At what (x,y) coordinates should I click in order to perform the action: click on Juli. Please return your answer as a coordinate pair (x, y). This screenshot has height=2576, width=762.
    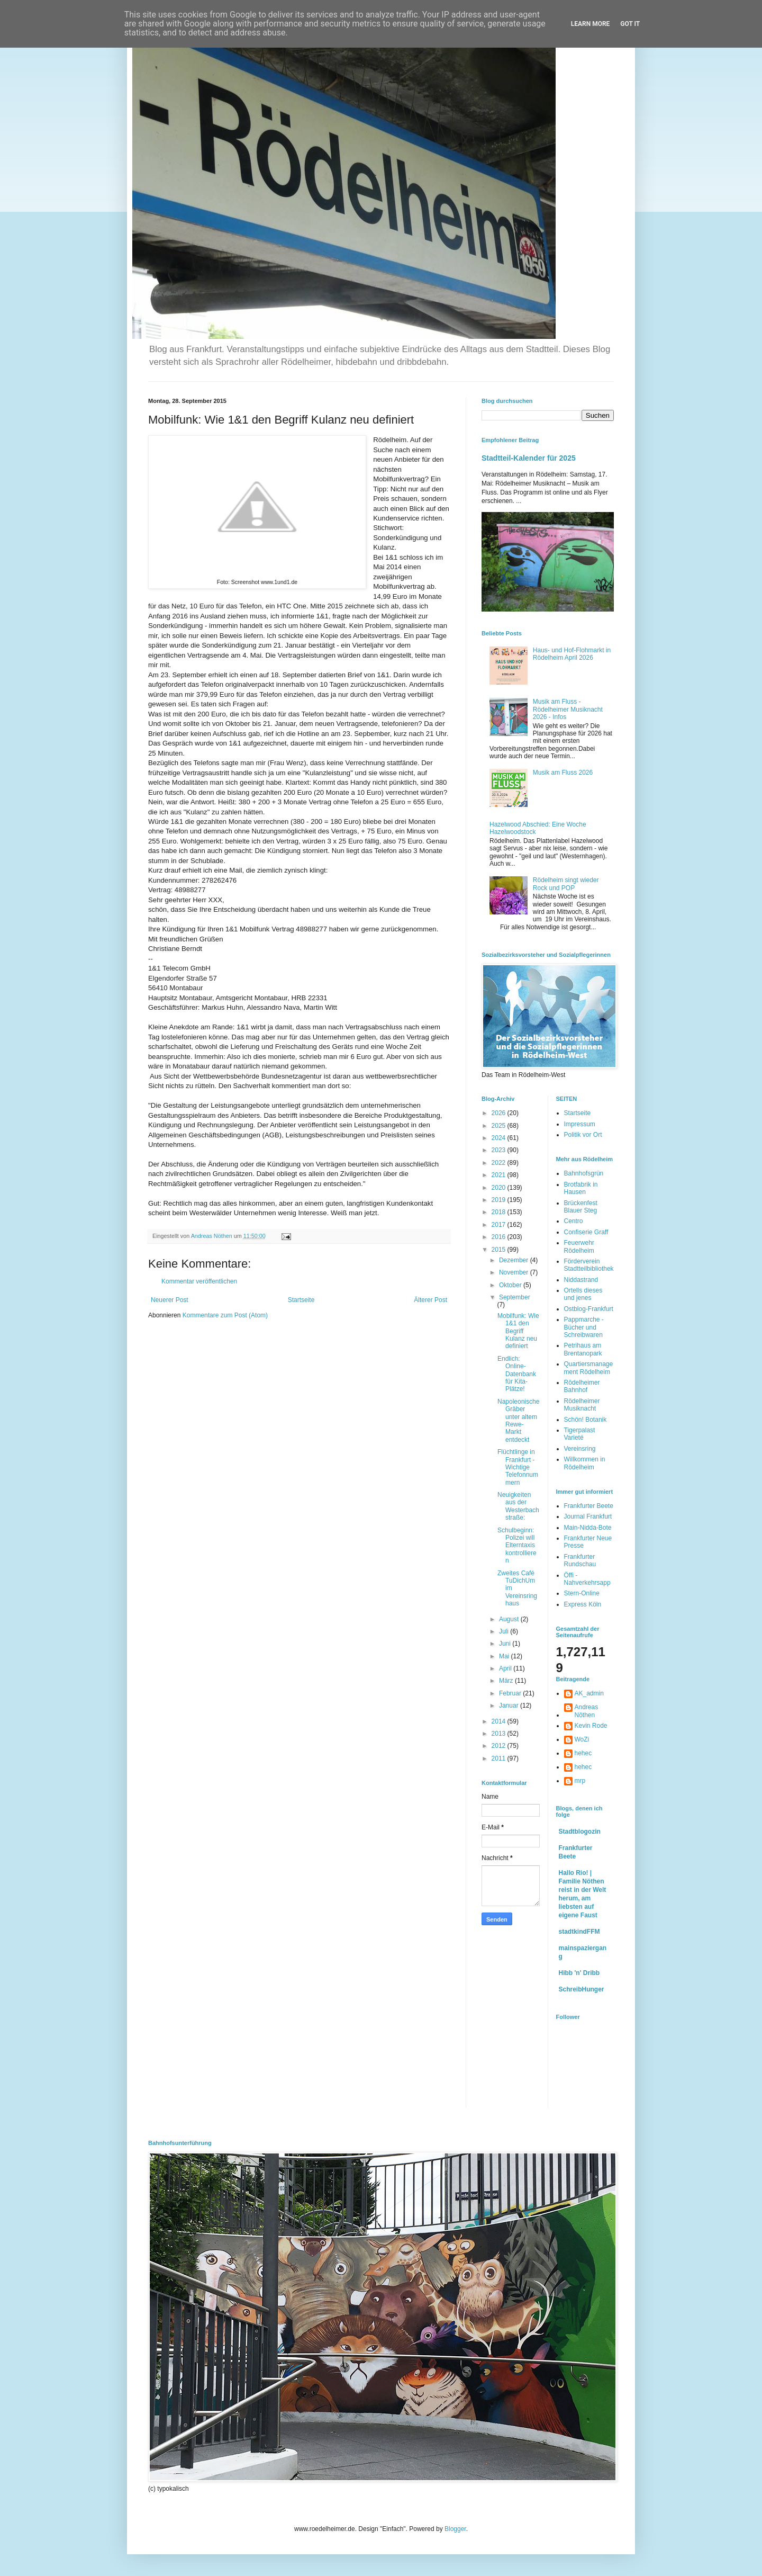
    Looking at the image, I should click on (504, 1631).